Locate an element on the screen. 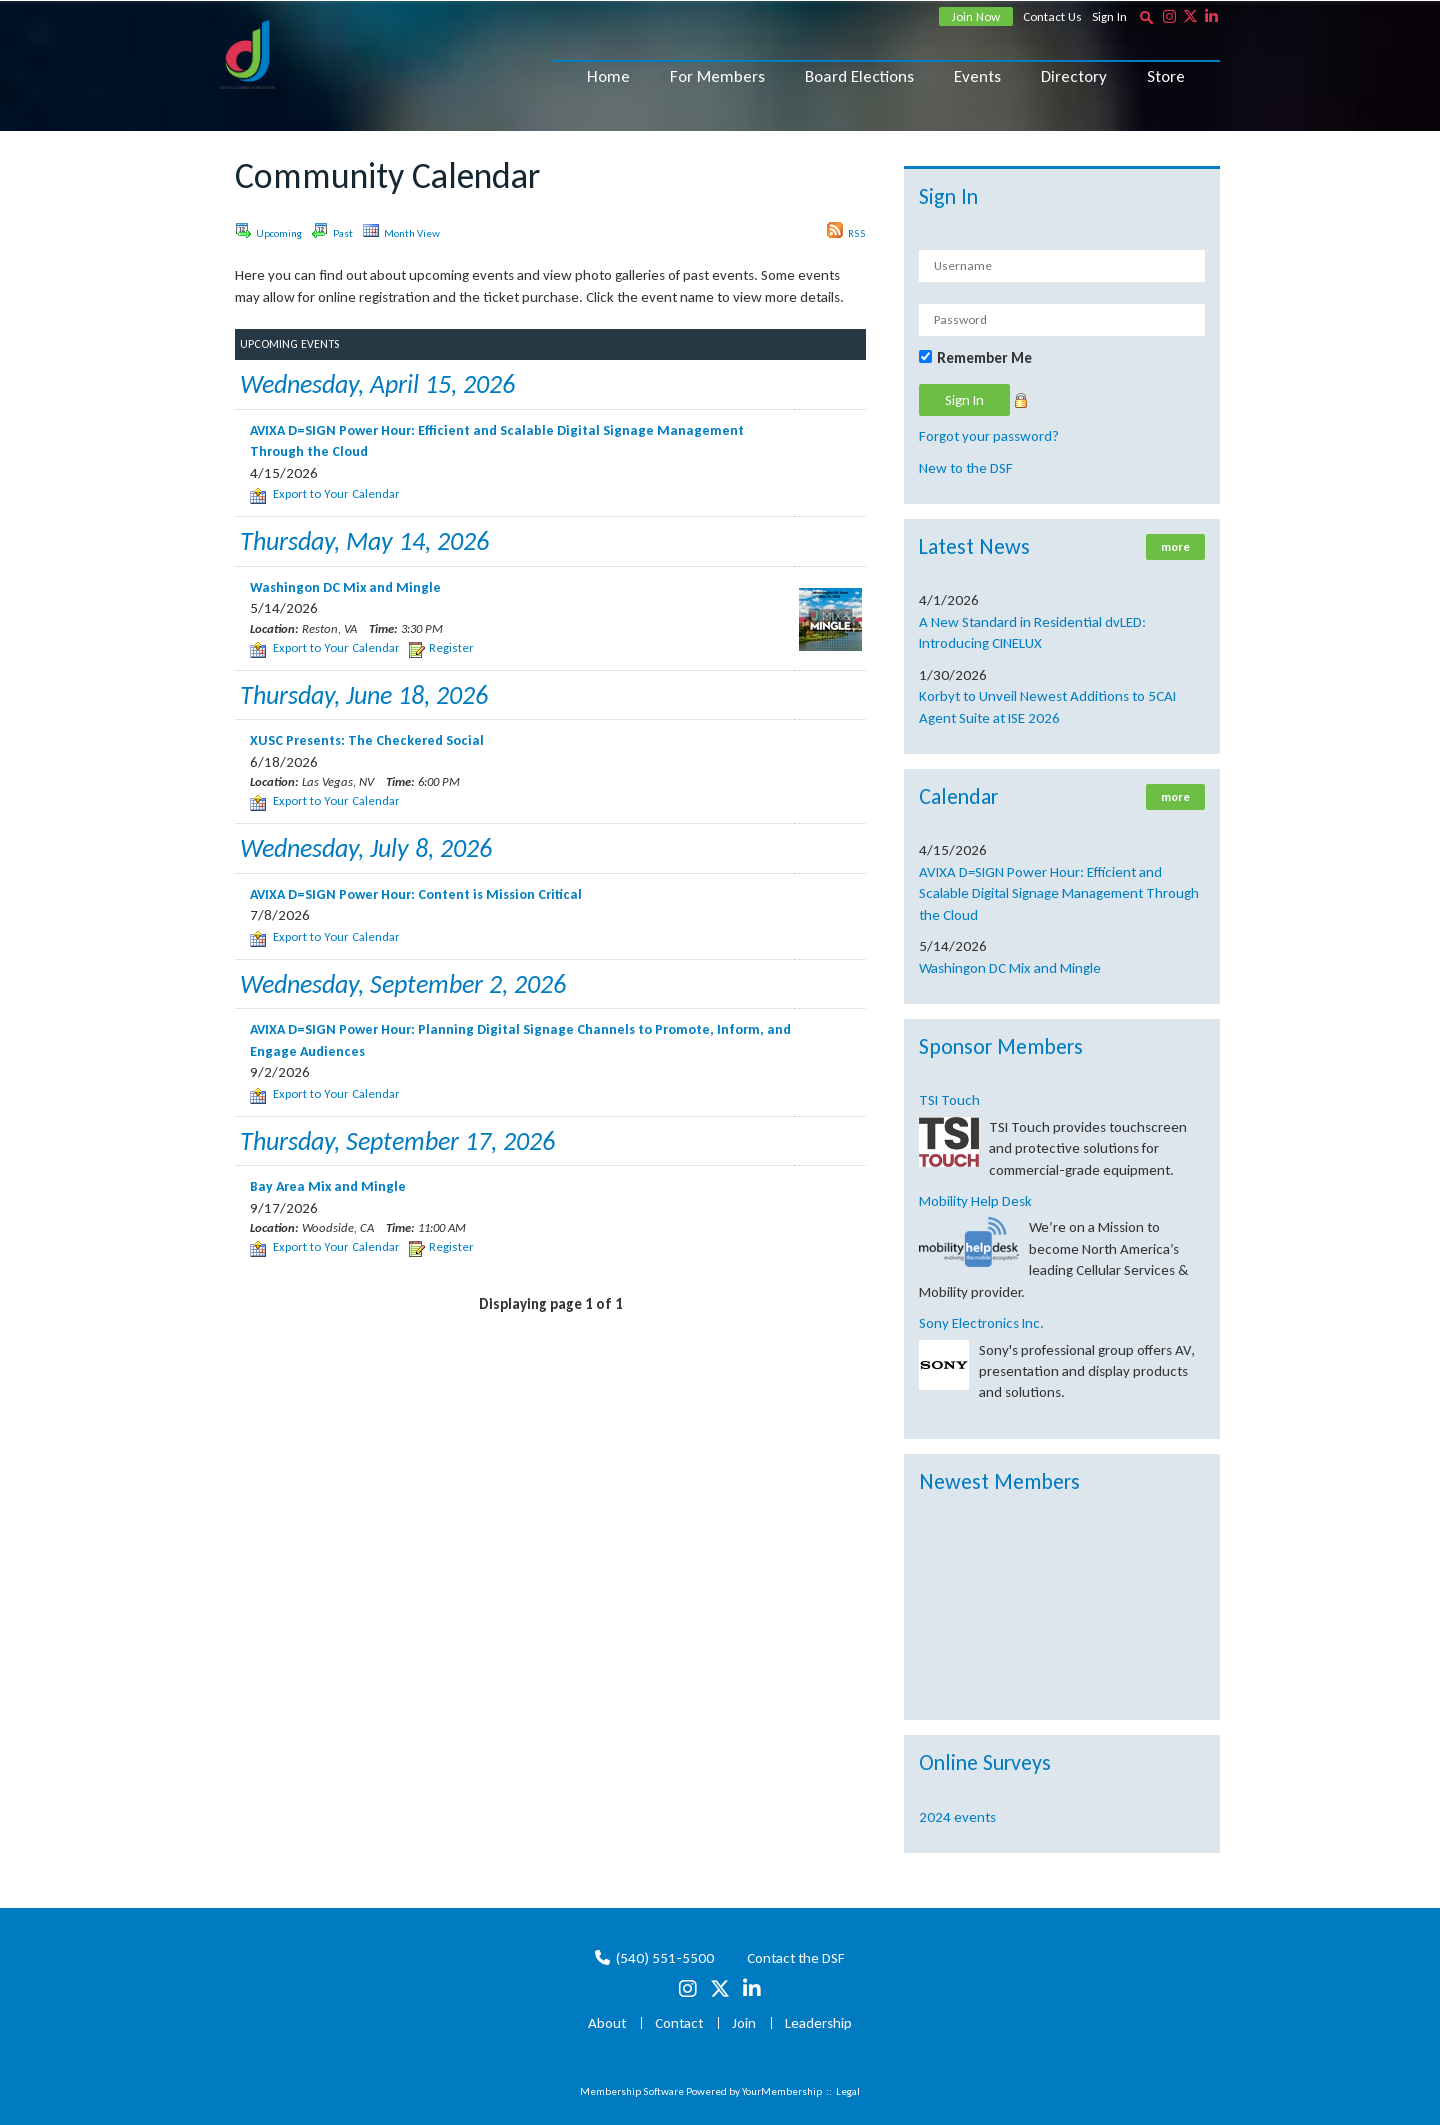 The width and height of the screenshot is (1440, 2125). About is located at coordinates (607, 2023).